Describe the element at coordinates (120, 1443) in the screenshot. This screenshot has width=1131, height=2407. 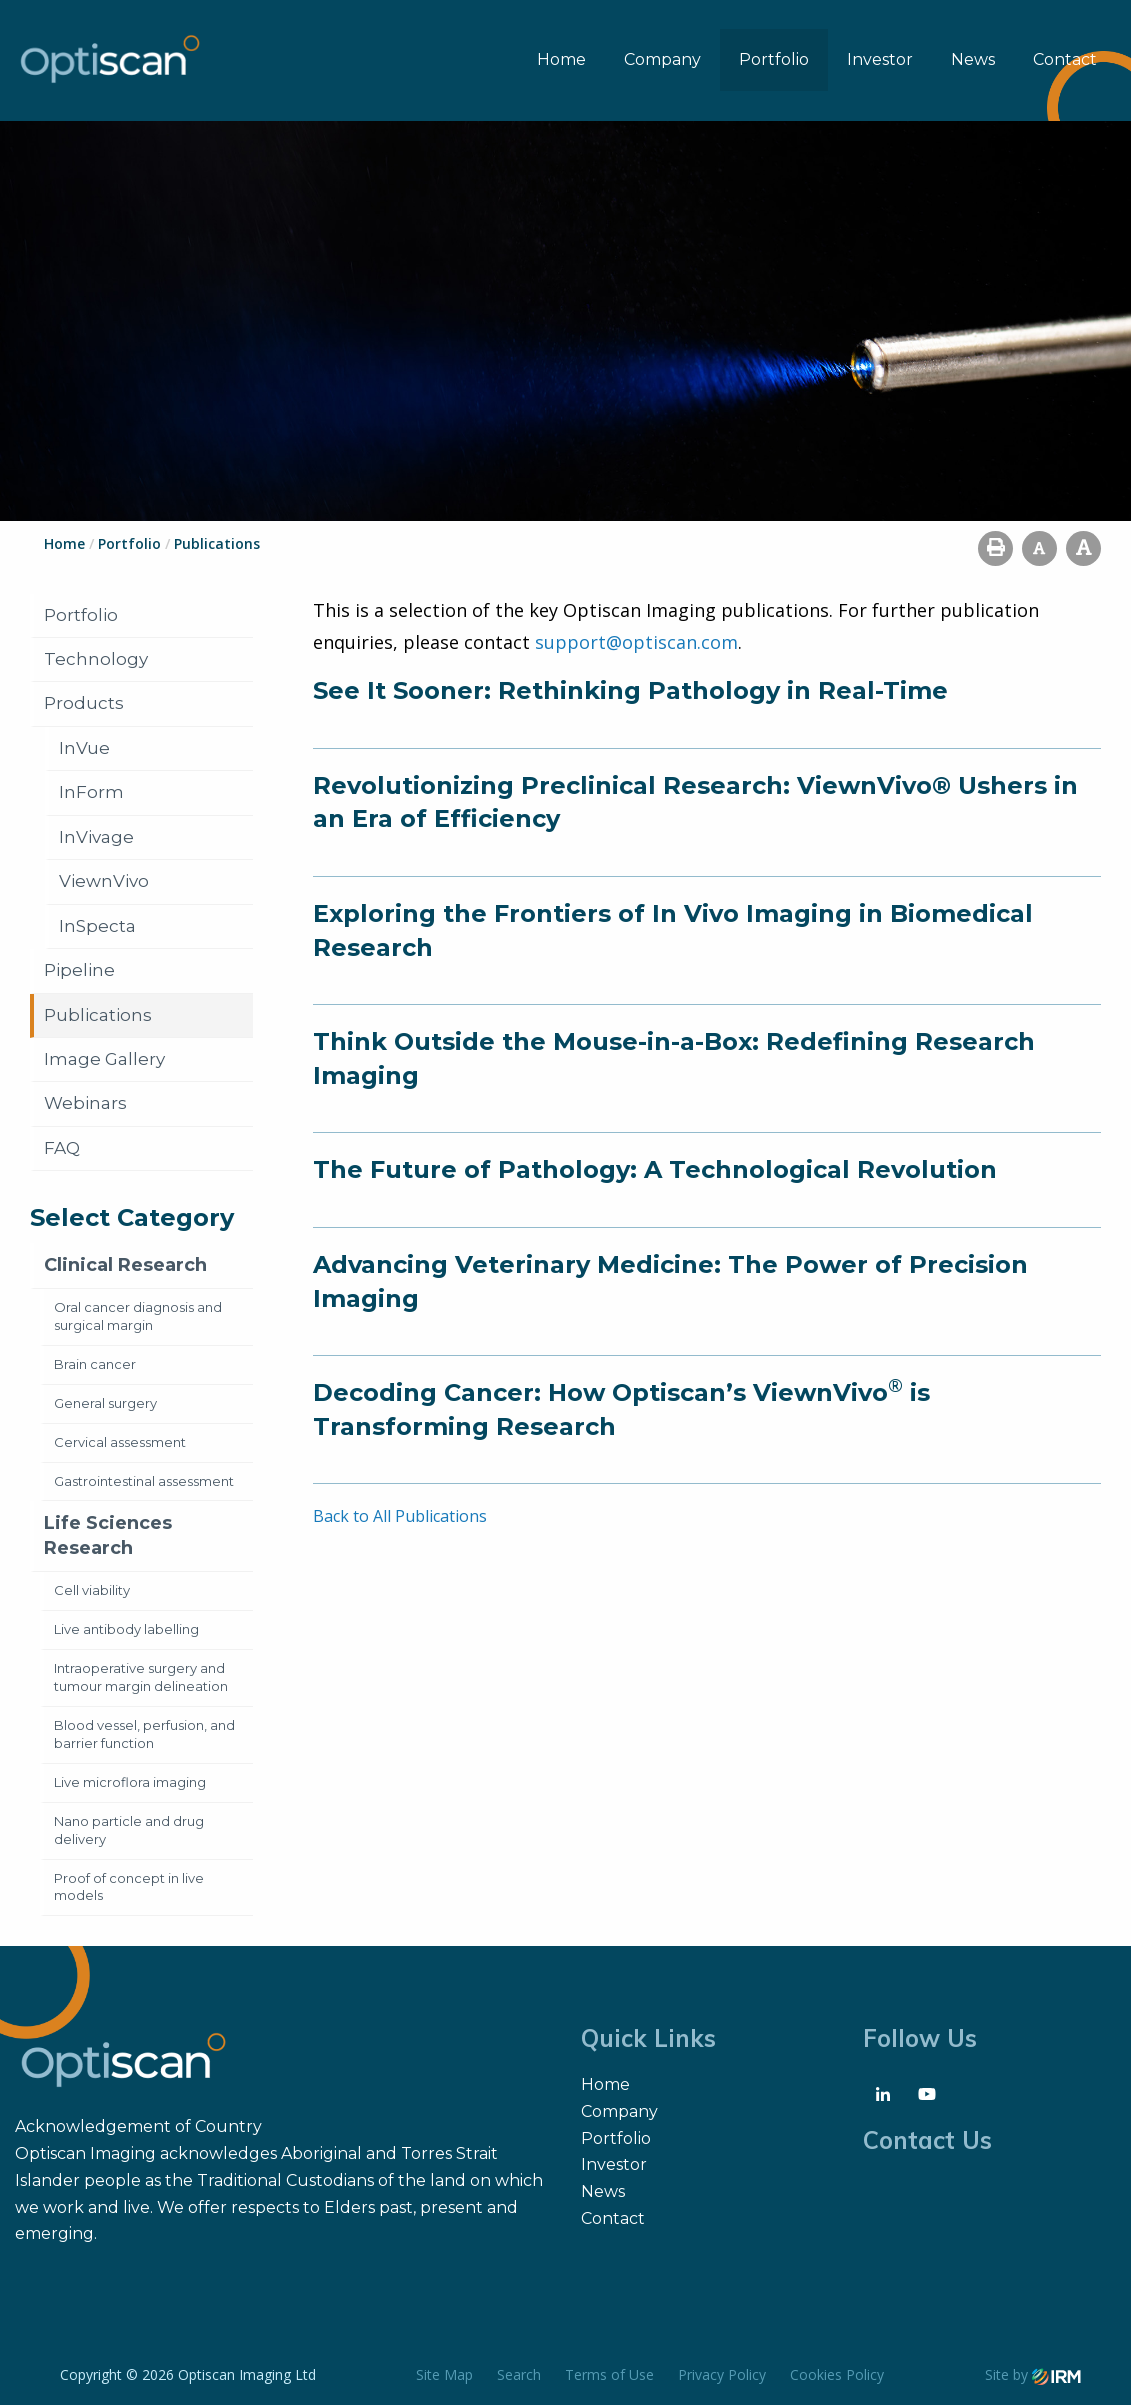
I see `Cervical assessment` at that location.